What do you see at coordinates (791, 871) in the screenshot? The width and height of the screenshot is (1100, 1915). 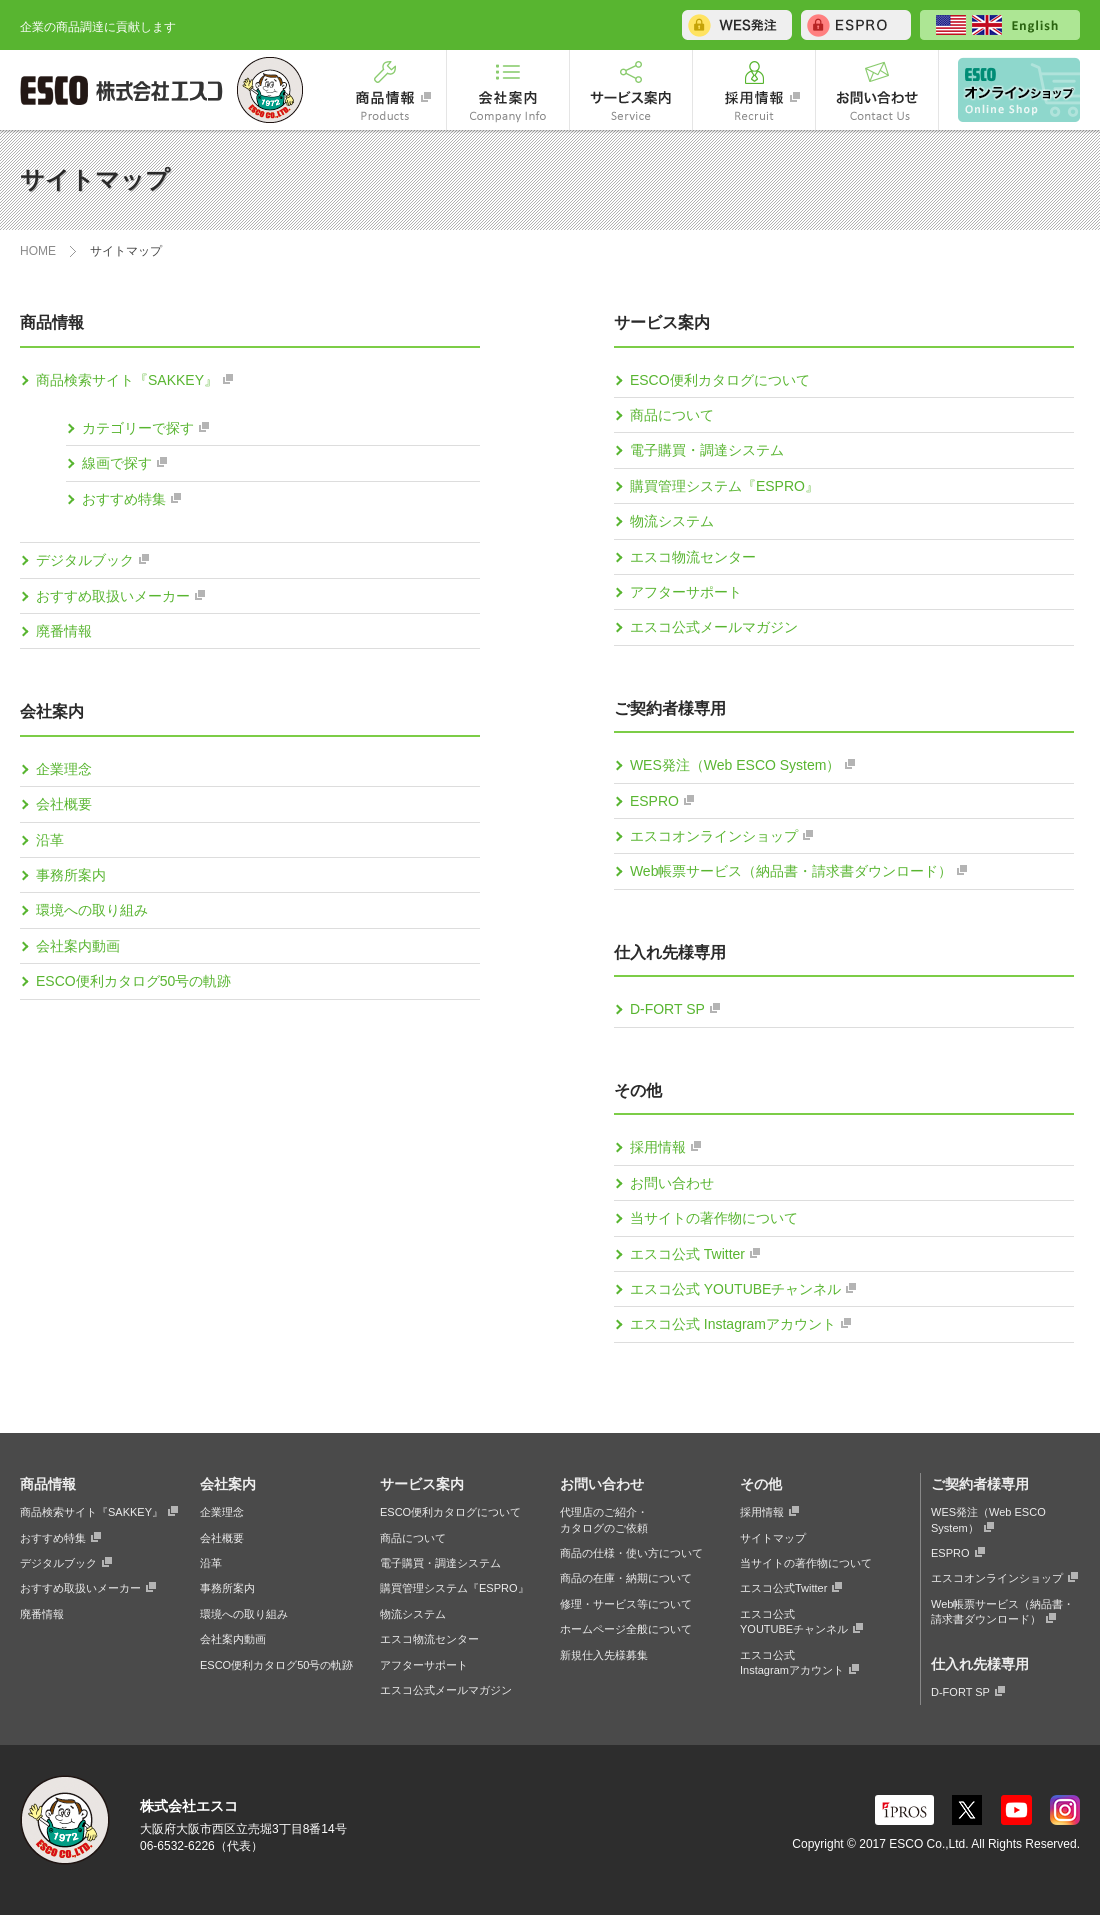 I see `Web帳票サービス（納品書・請求書ダウンロード）` at bounding box center [791, 871].